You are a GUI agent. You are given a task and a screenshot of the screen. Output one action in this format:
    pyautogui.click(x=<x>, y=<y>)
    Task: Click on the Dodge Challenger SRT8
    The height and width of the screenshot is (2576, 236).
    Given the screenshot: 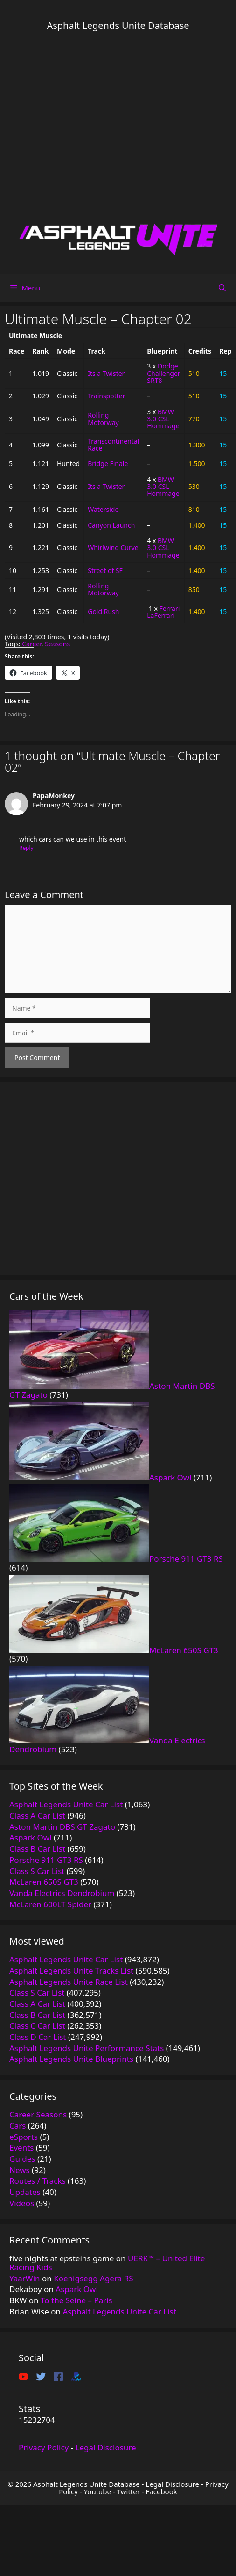 What is the action you would take?
    pyautogui.click(x=163, y=373)
    